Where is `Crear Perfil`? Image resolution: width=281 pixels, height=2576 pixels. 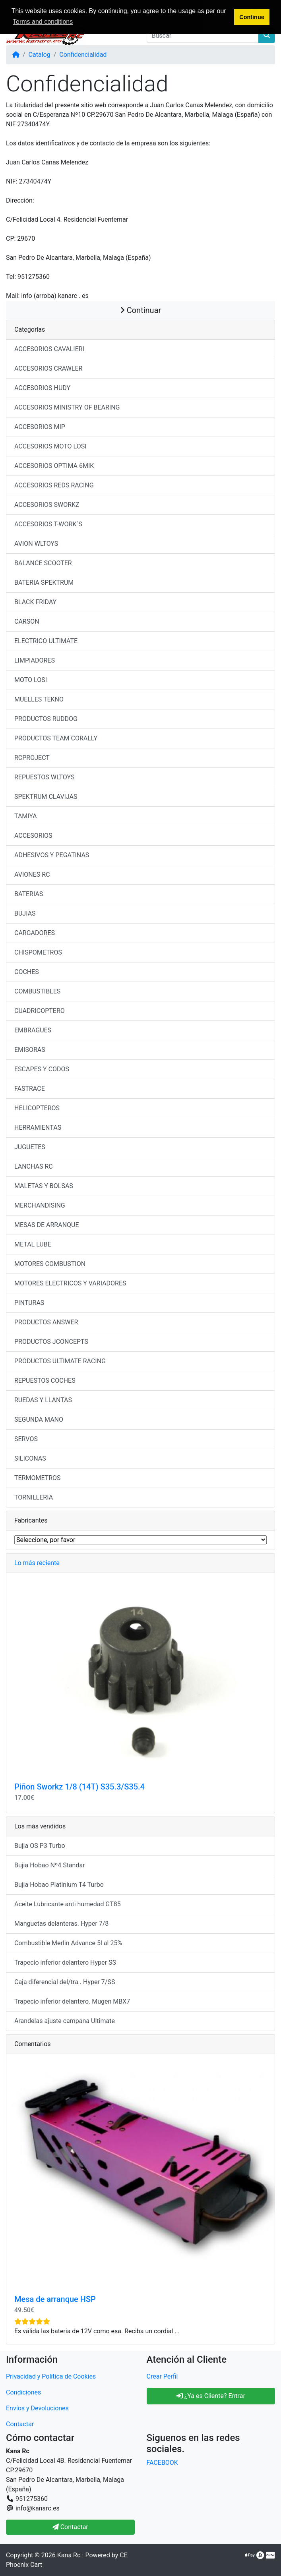
Crear Perfil is located at coordinates (162, 2376).